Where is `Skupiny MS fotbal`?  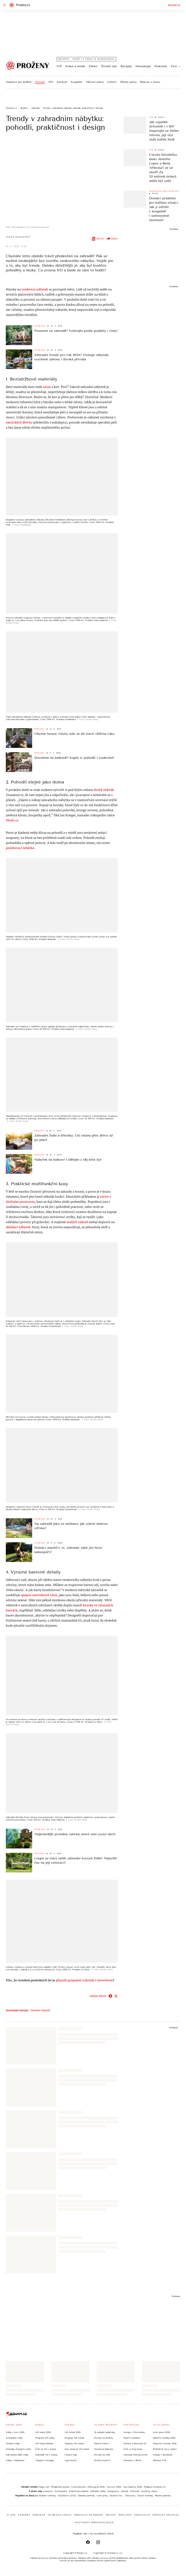
Skupiny MS fotbal is located at coordinates (74, 2442).